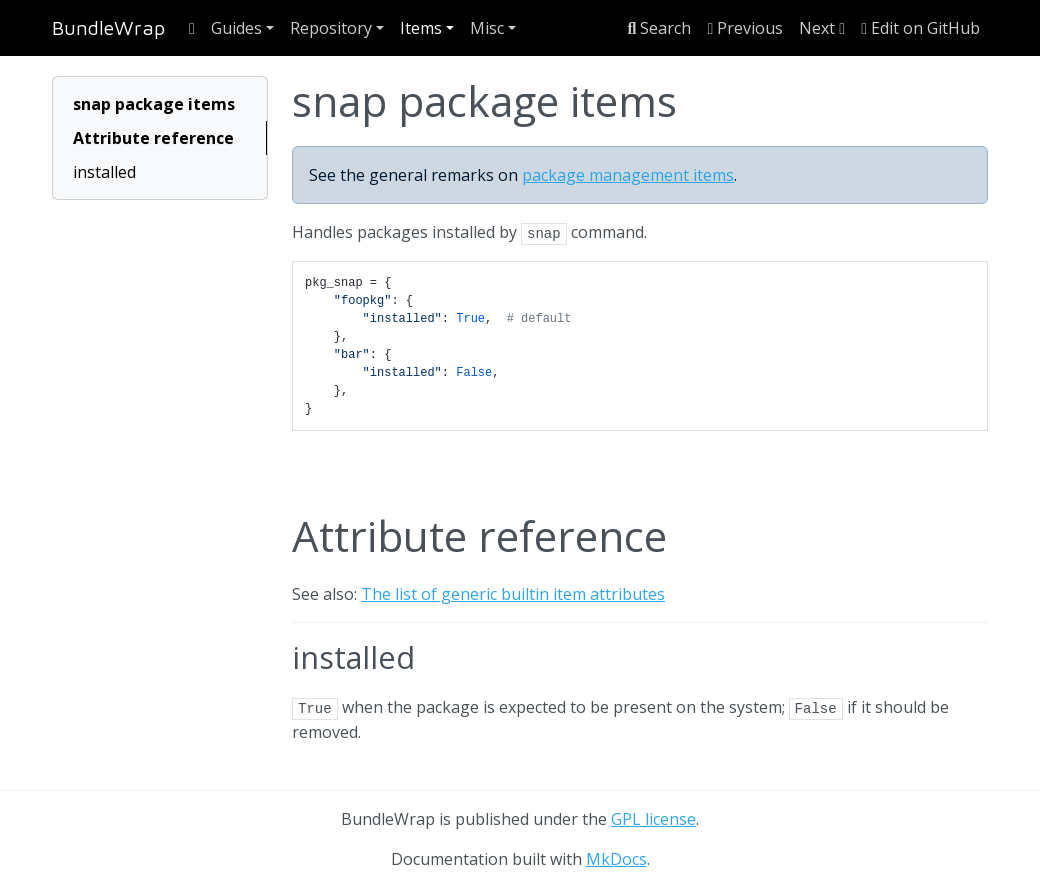 This screenshot has height=887, width=1040. What do you see at coordinates (616, 859) in the screenshot?
I see `MkDocs` at bounding box center [616, 859].